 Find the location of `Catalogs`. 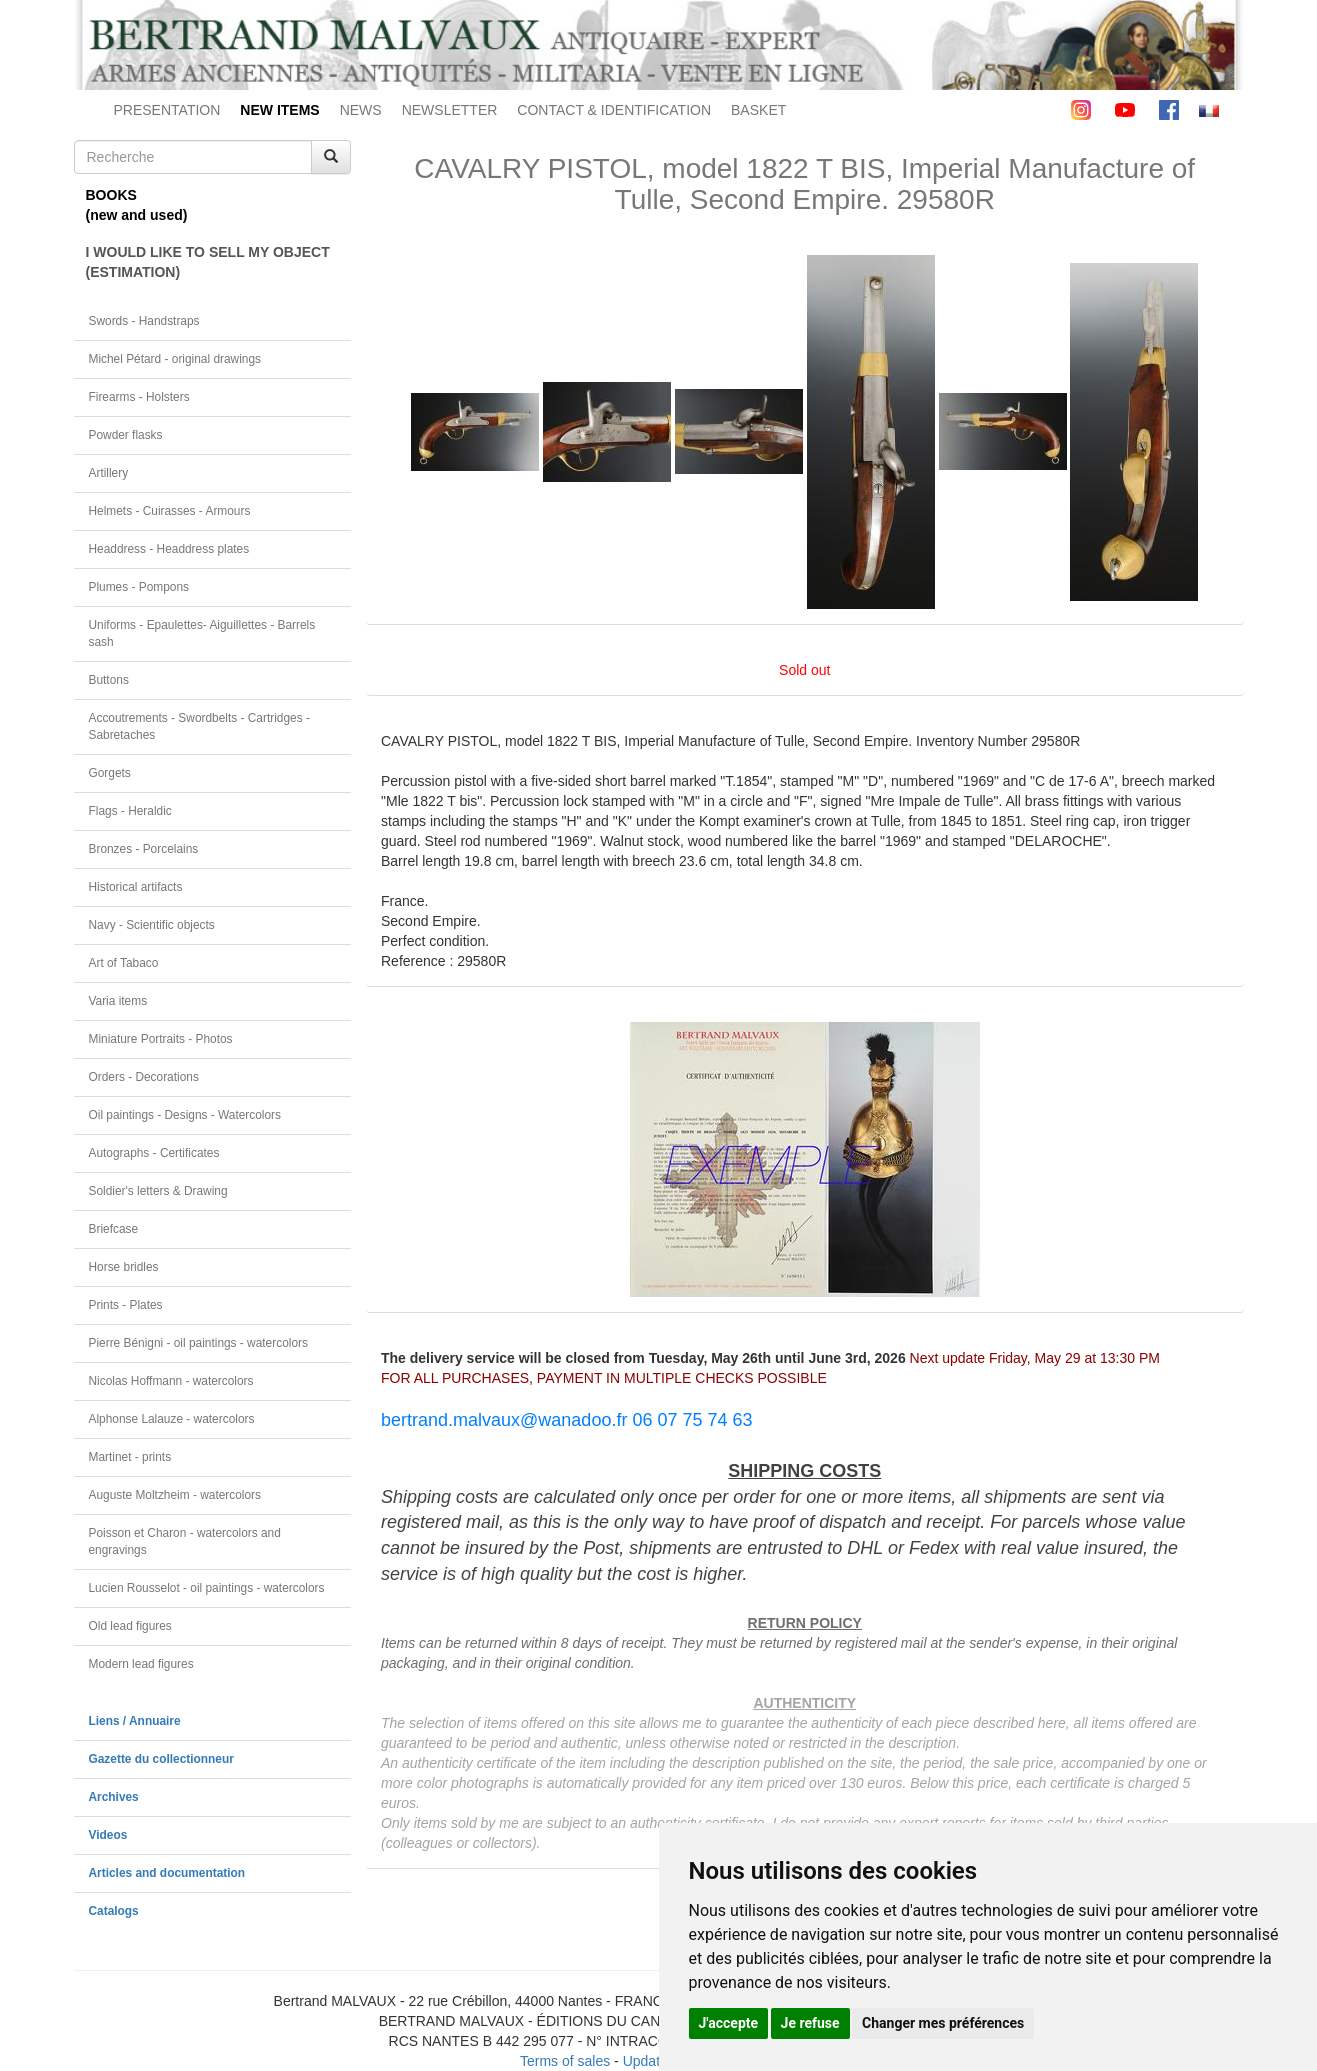

Catalogs is located at coordinates (114, 1911).